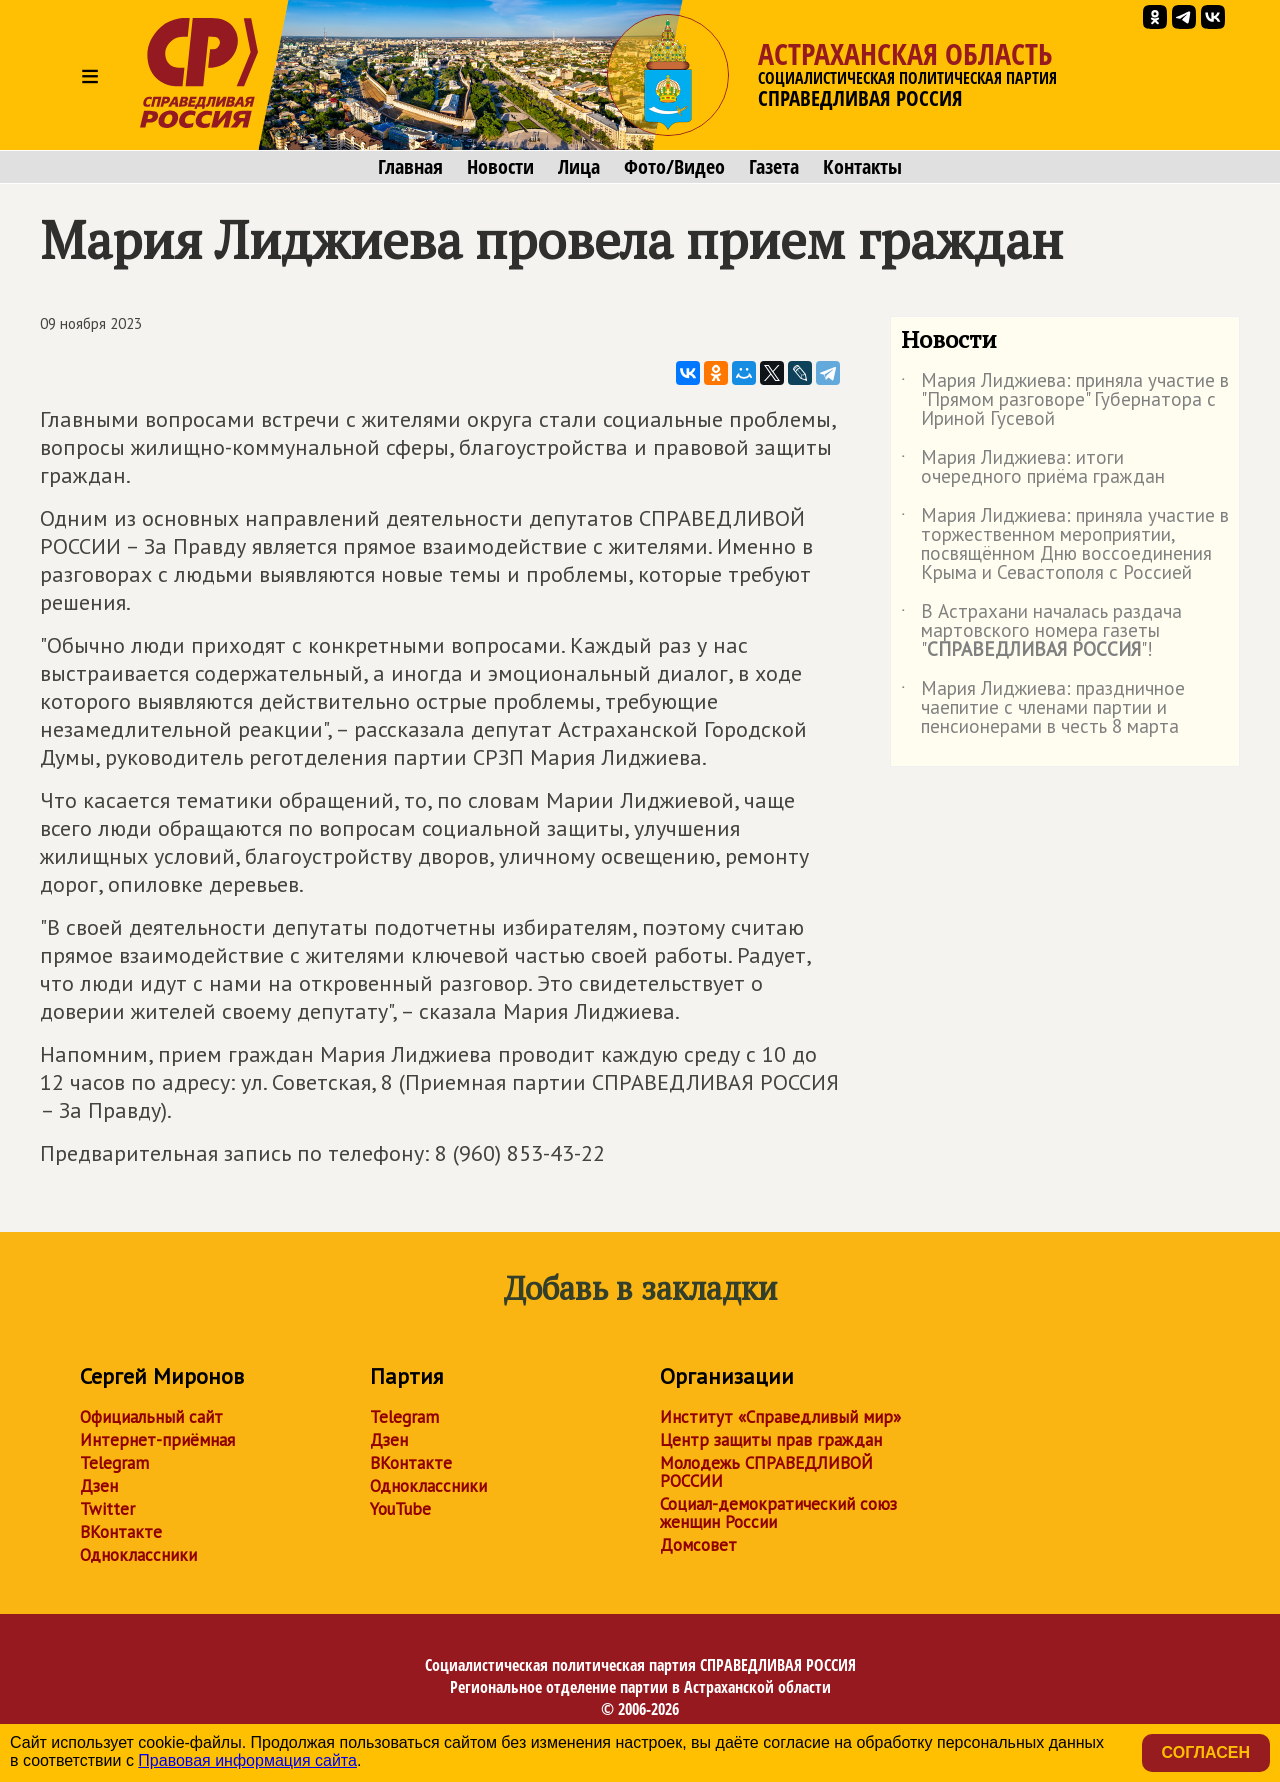  I want to click on Дзен, so click(99, 1486).